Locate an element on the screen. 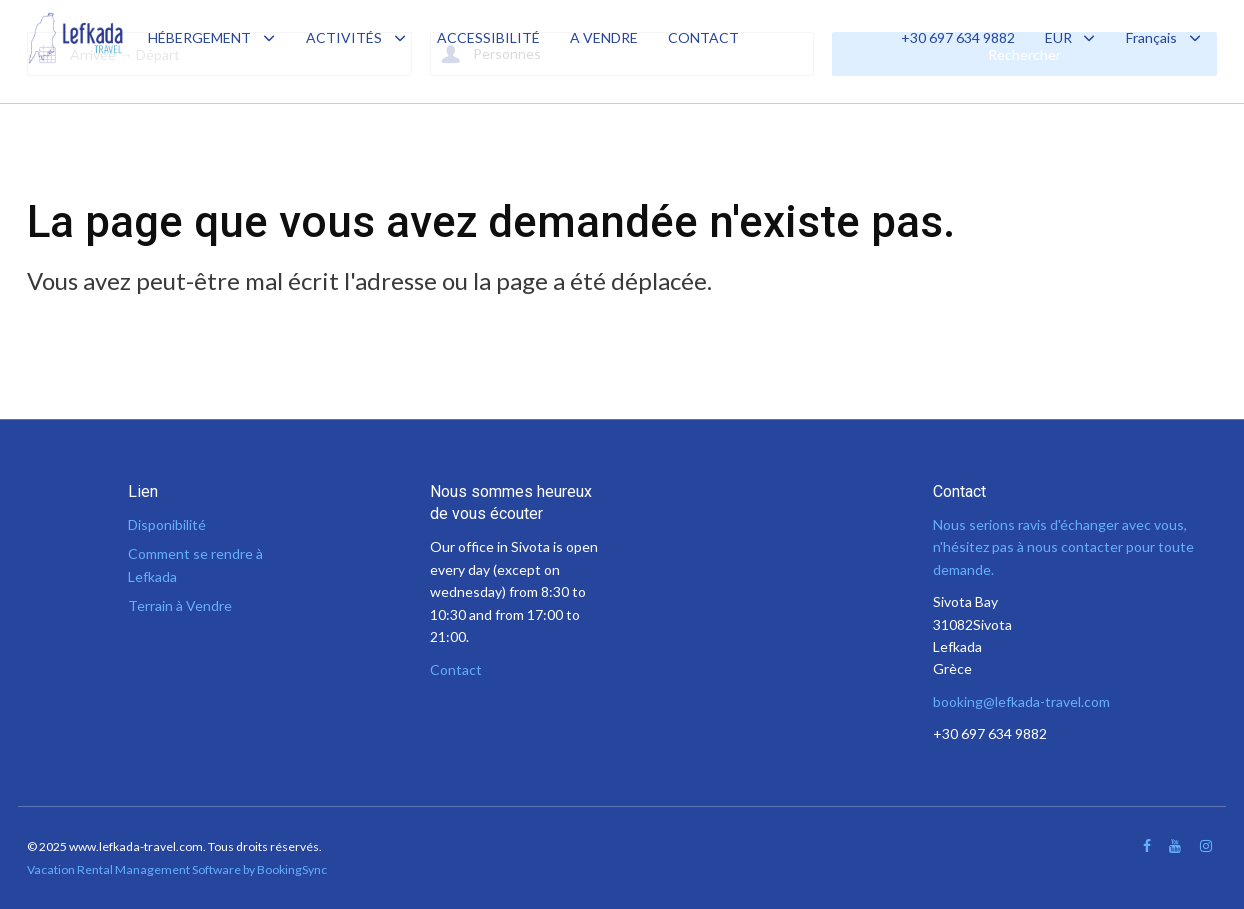 The width and height of the screenshot is (1244, 909). Français is located at coordinates (1164, 37).